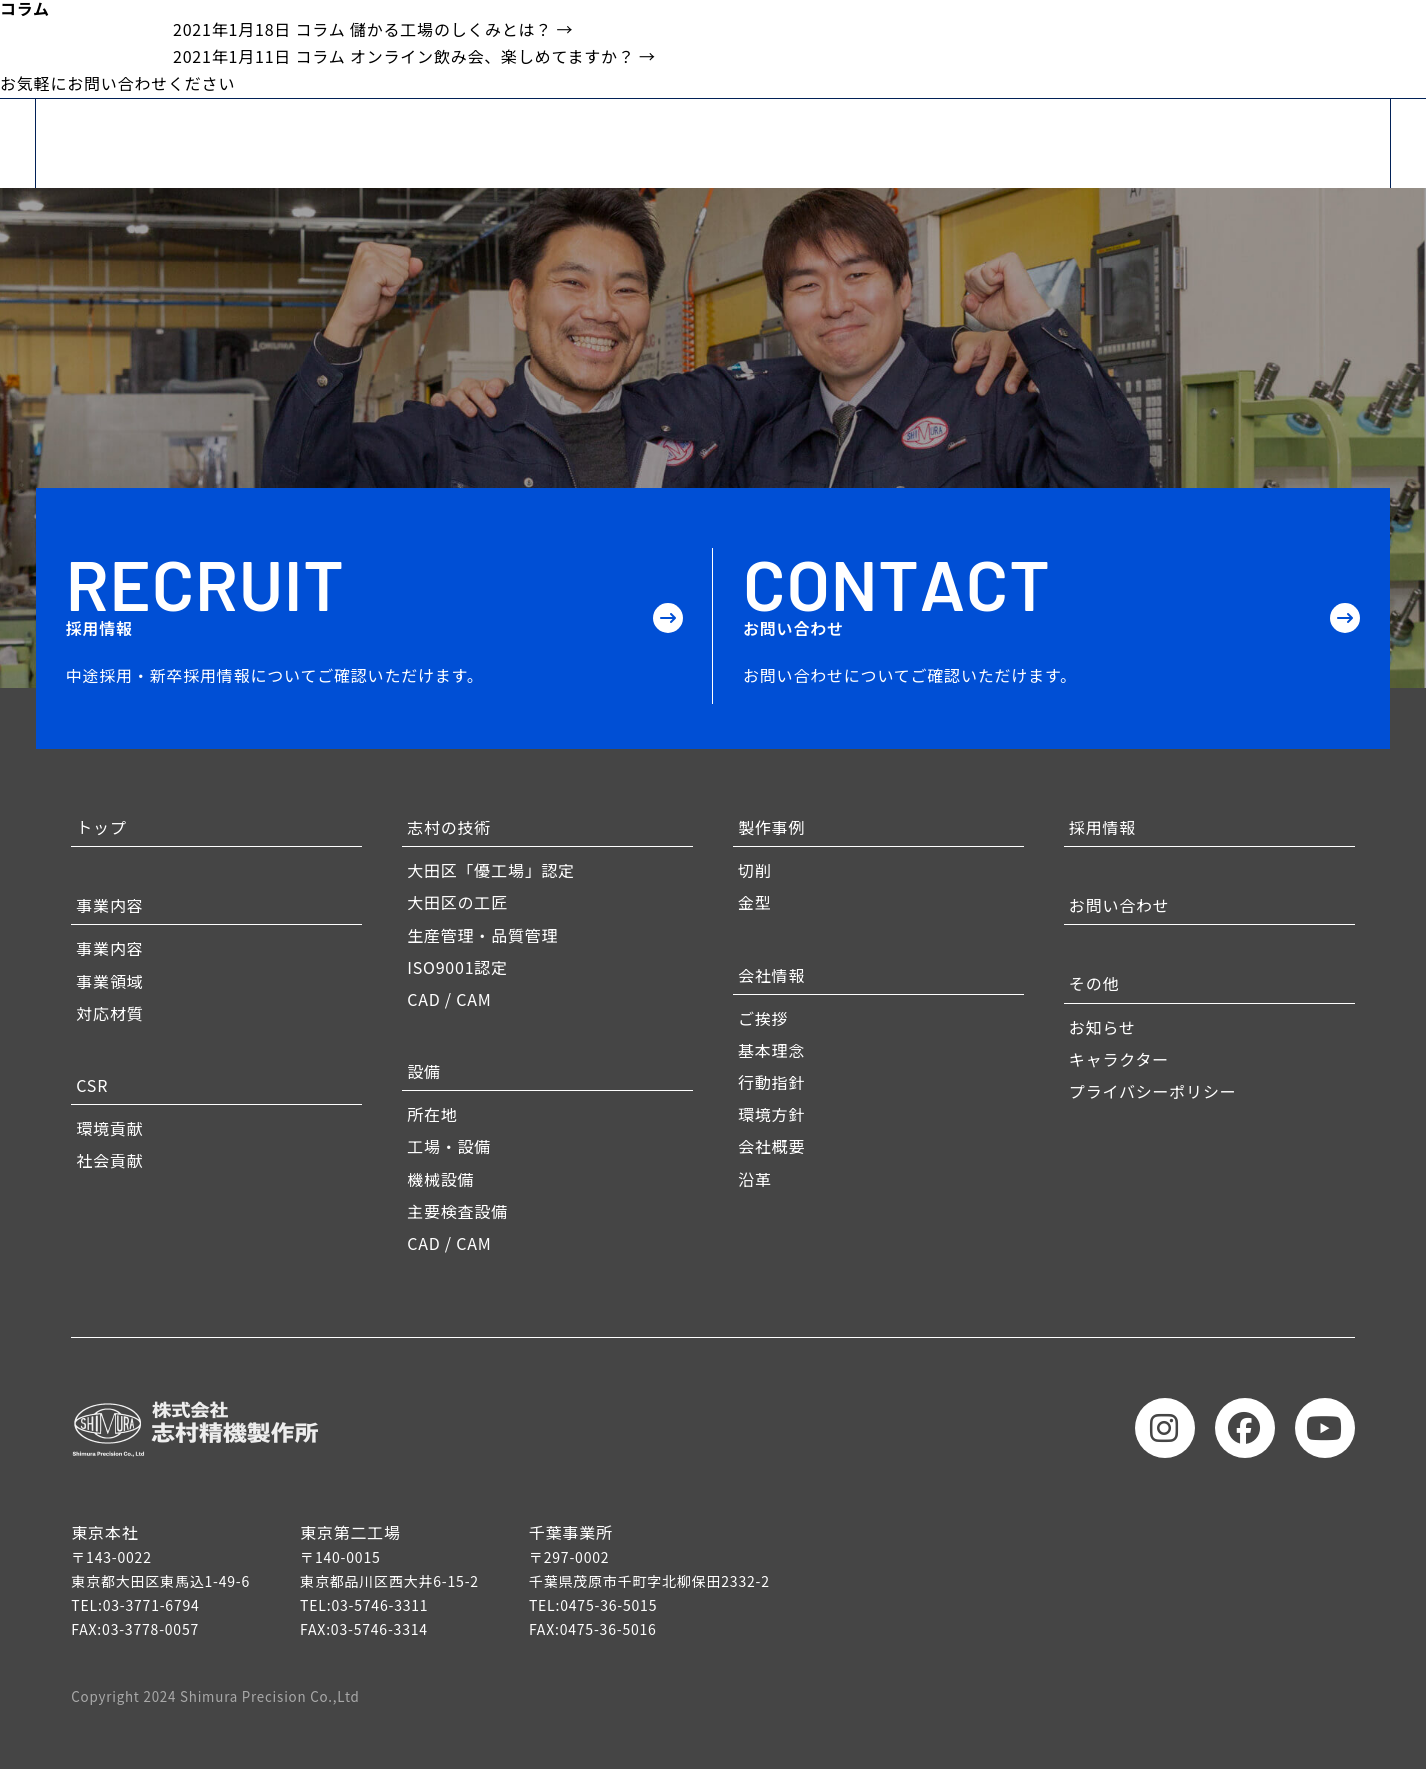 This screenshot has height=1769, width=1426. I want to click on 大田区の工匠, so click(457, 902).